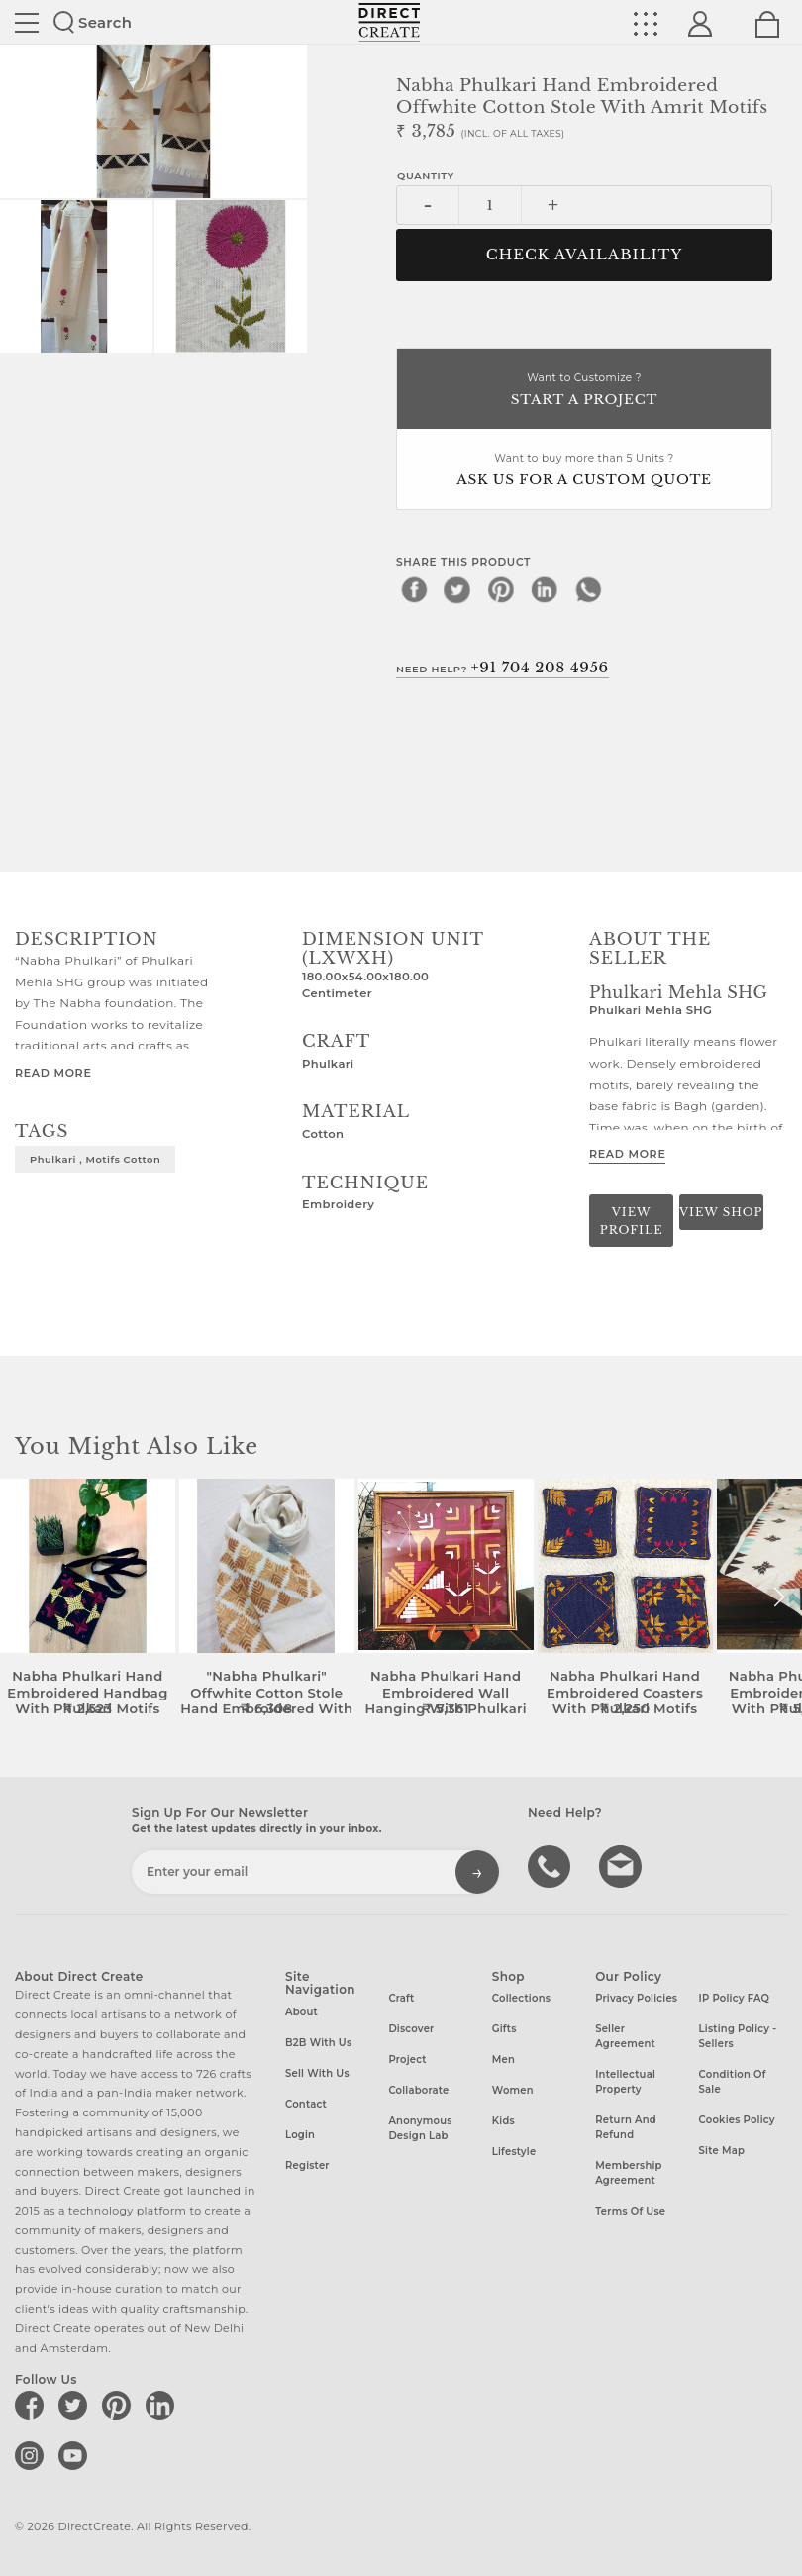  I want to click on [Direct create on facebook], so click(32, 2404).